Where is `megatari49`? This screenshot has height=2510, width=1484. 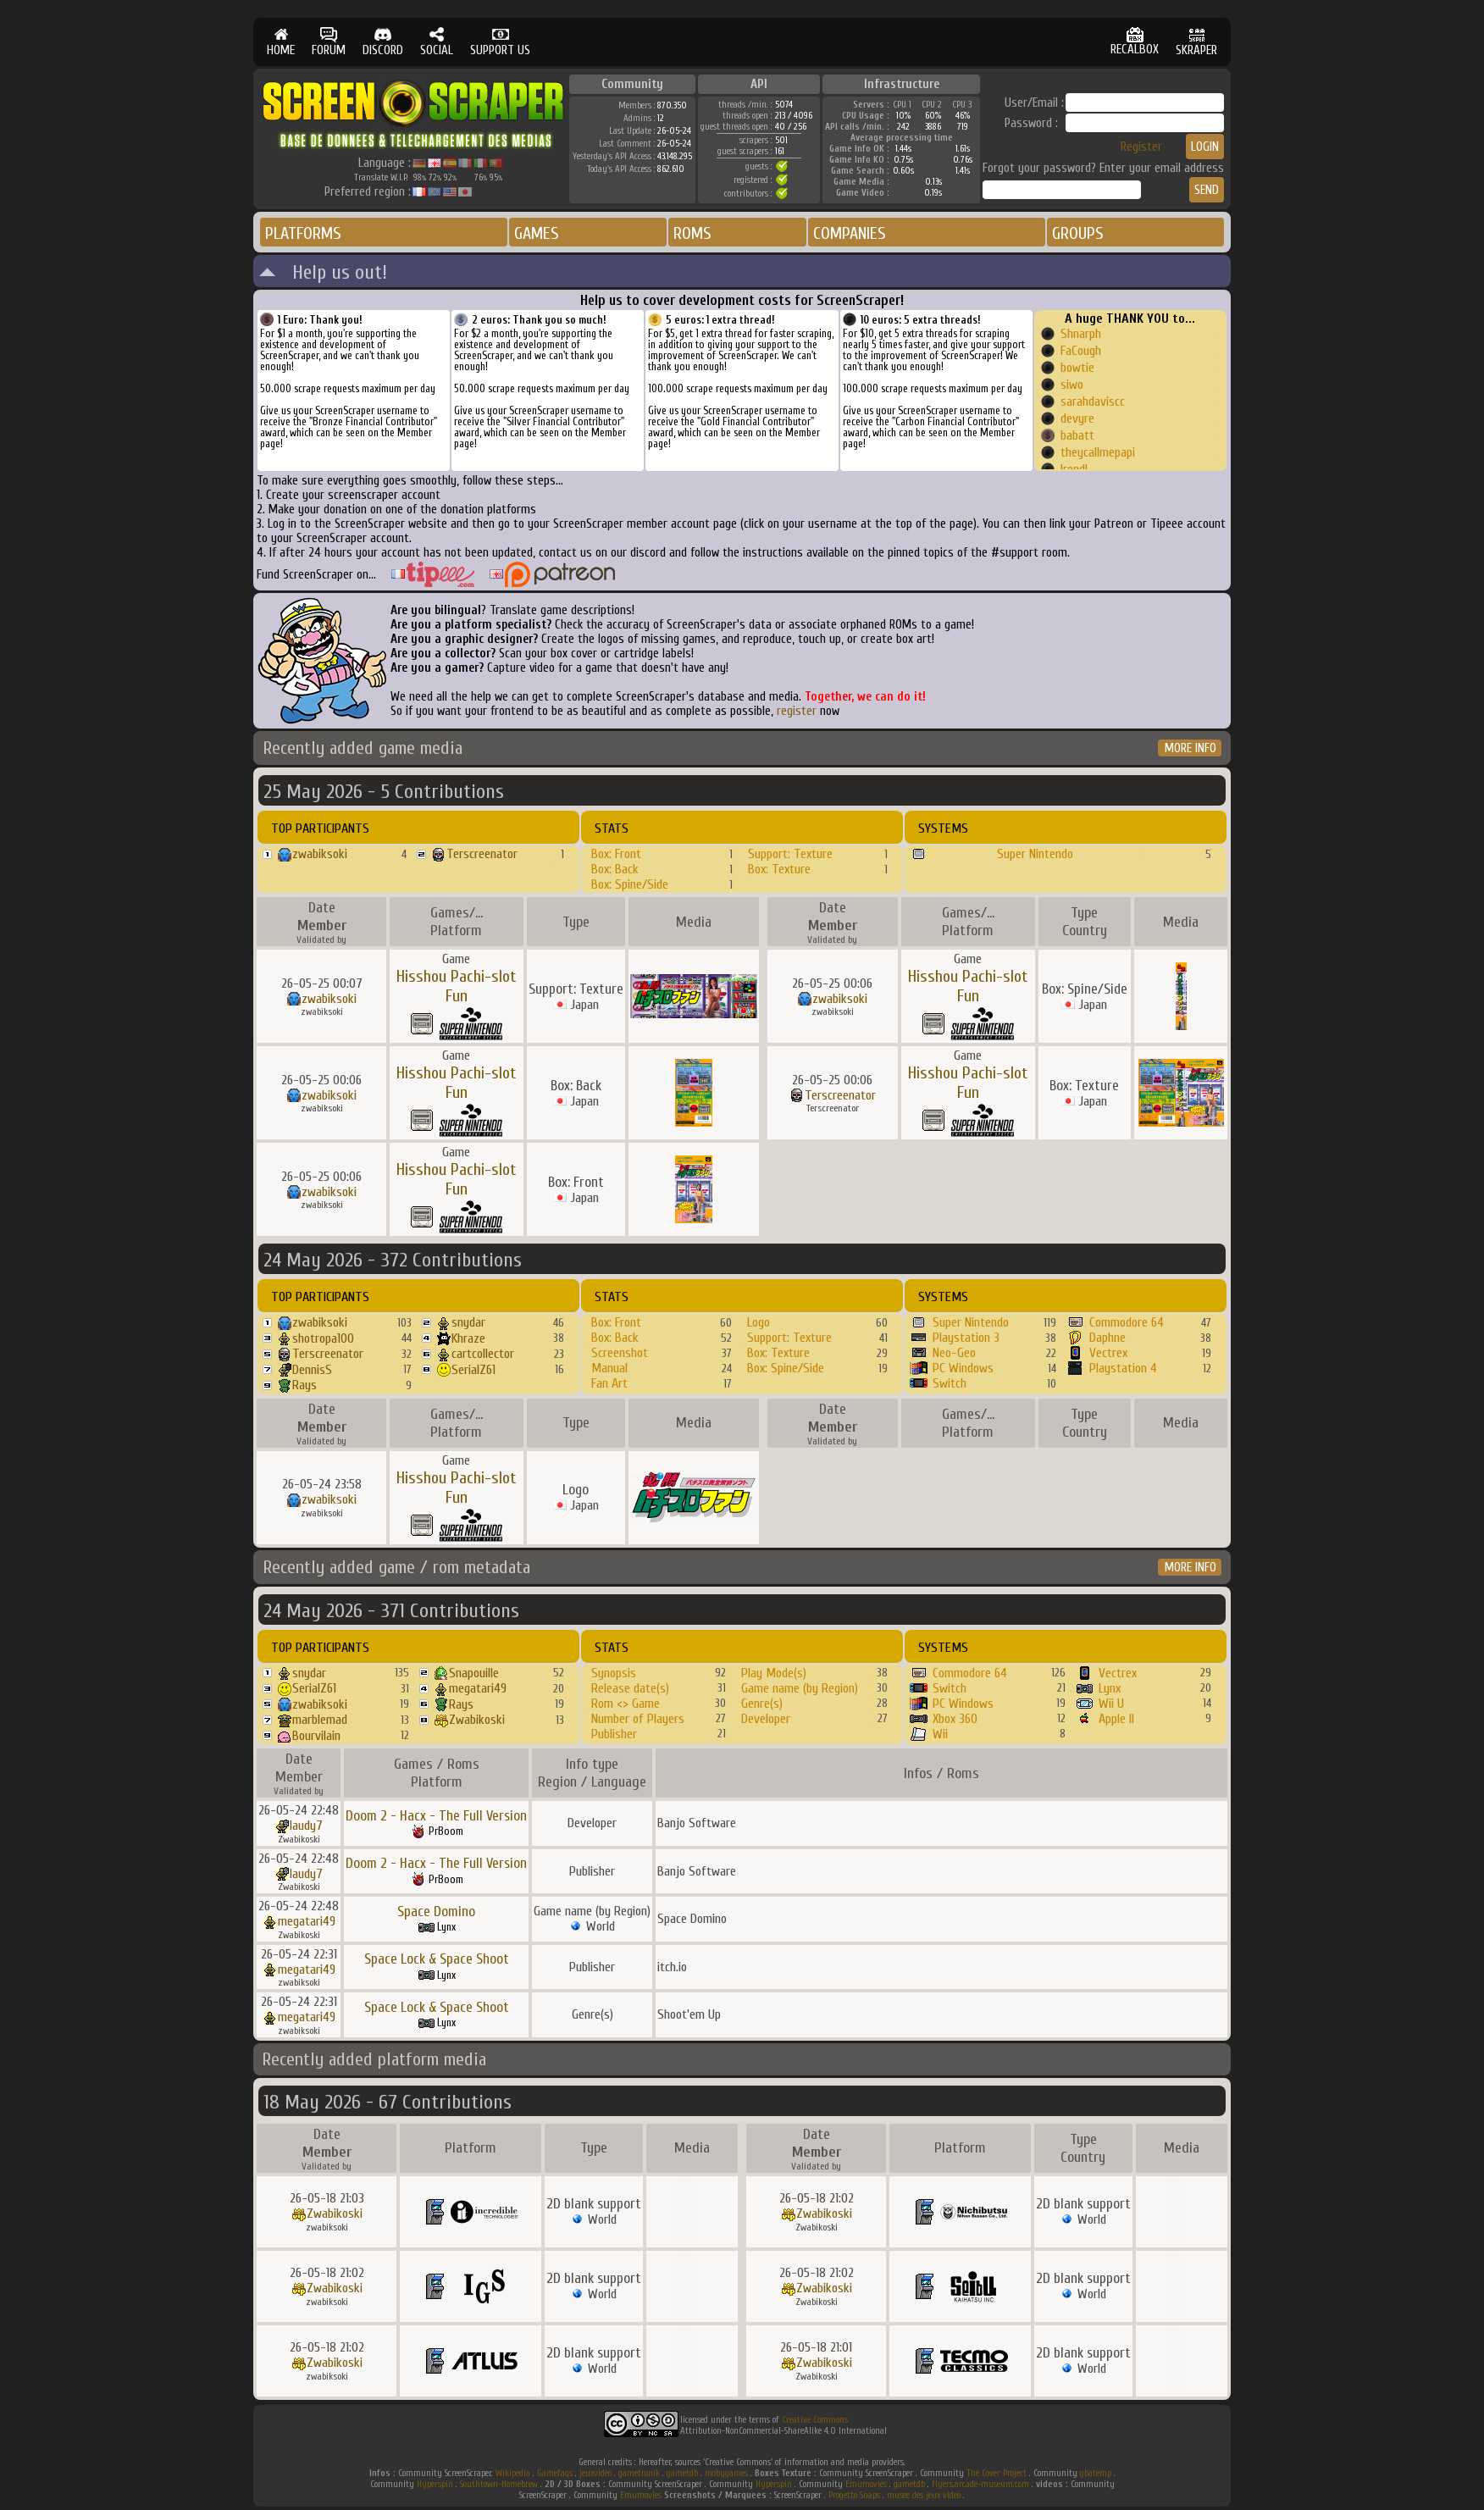
megatari49 is located at coordinates (478, 1688).